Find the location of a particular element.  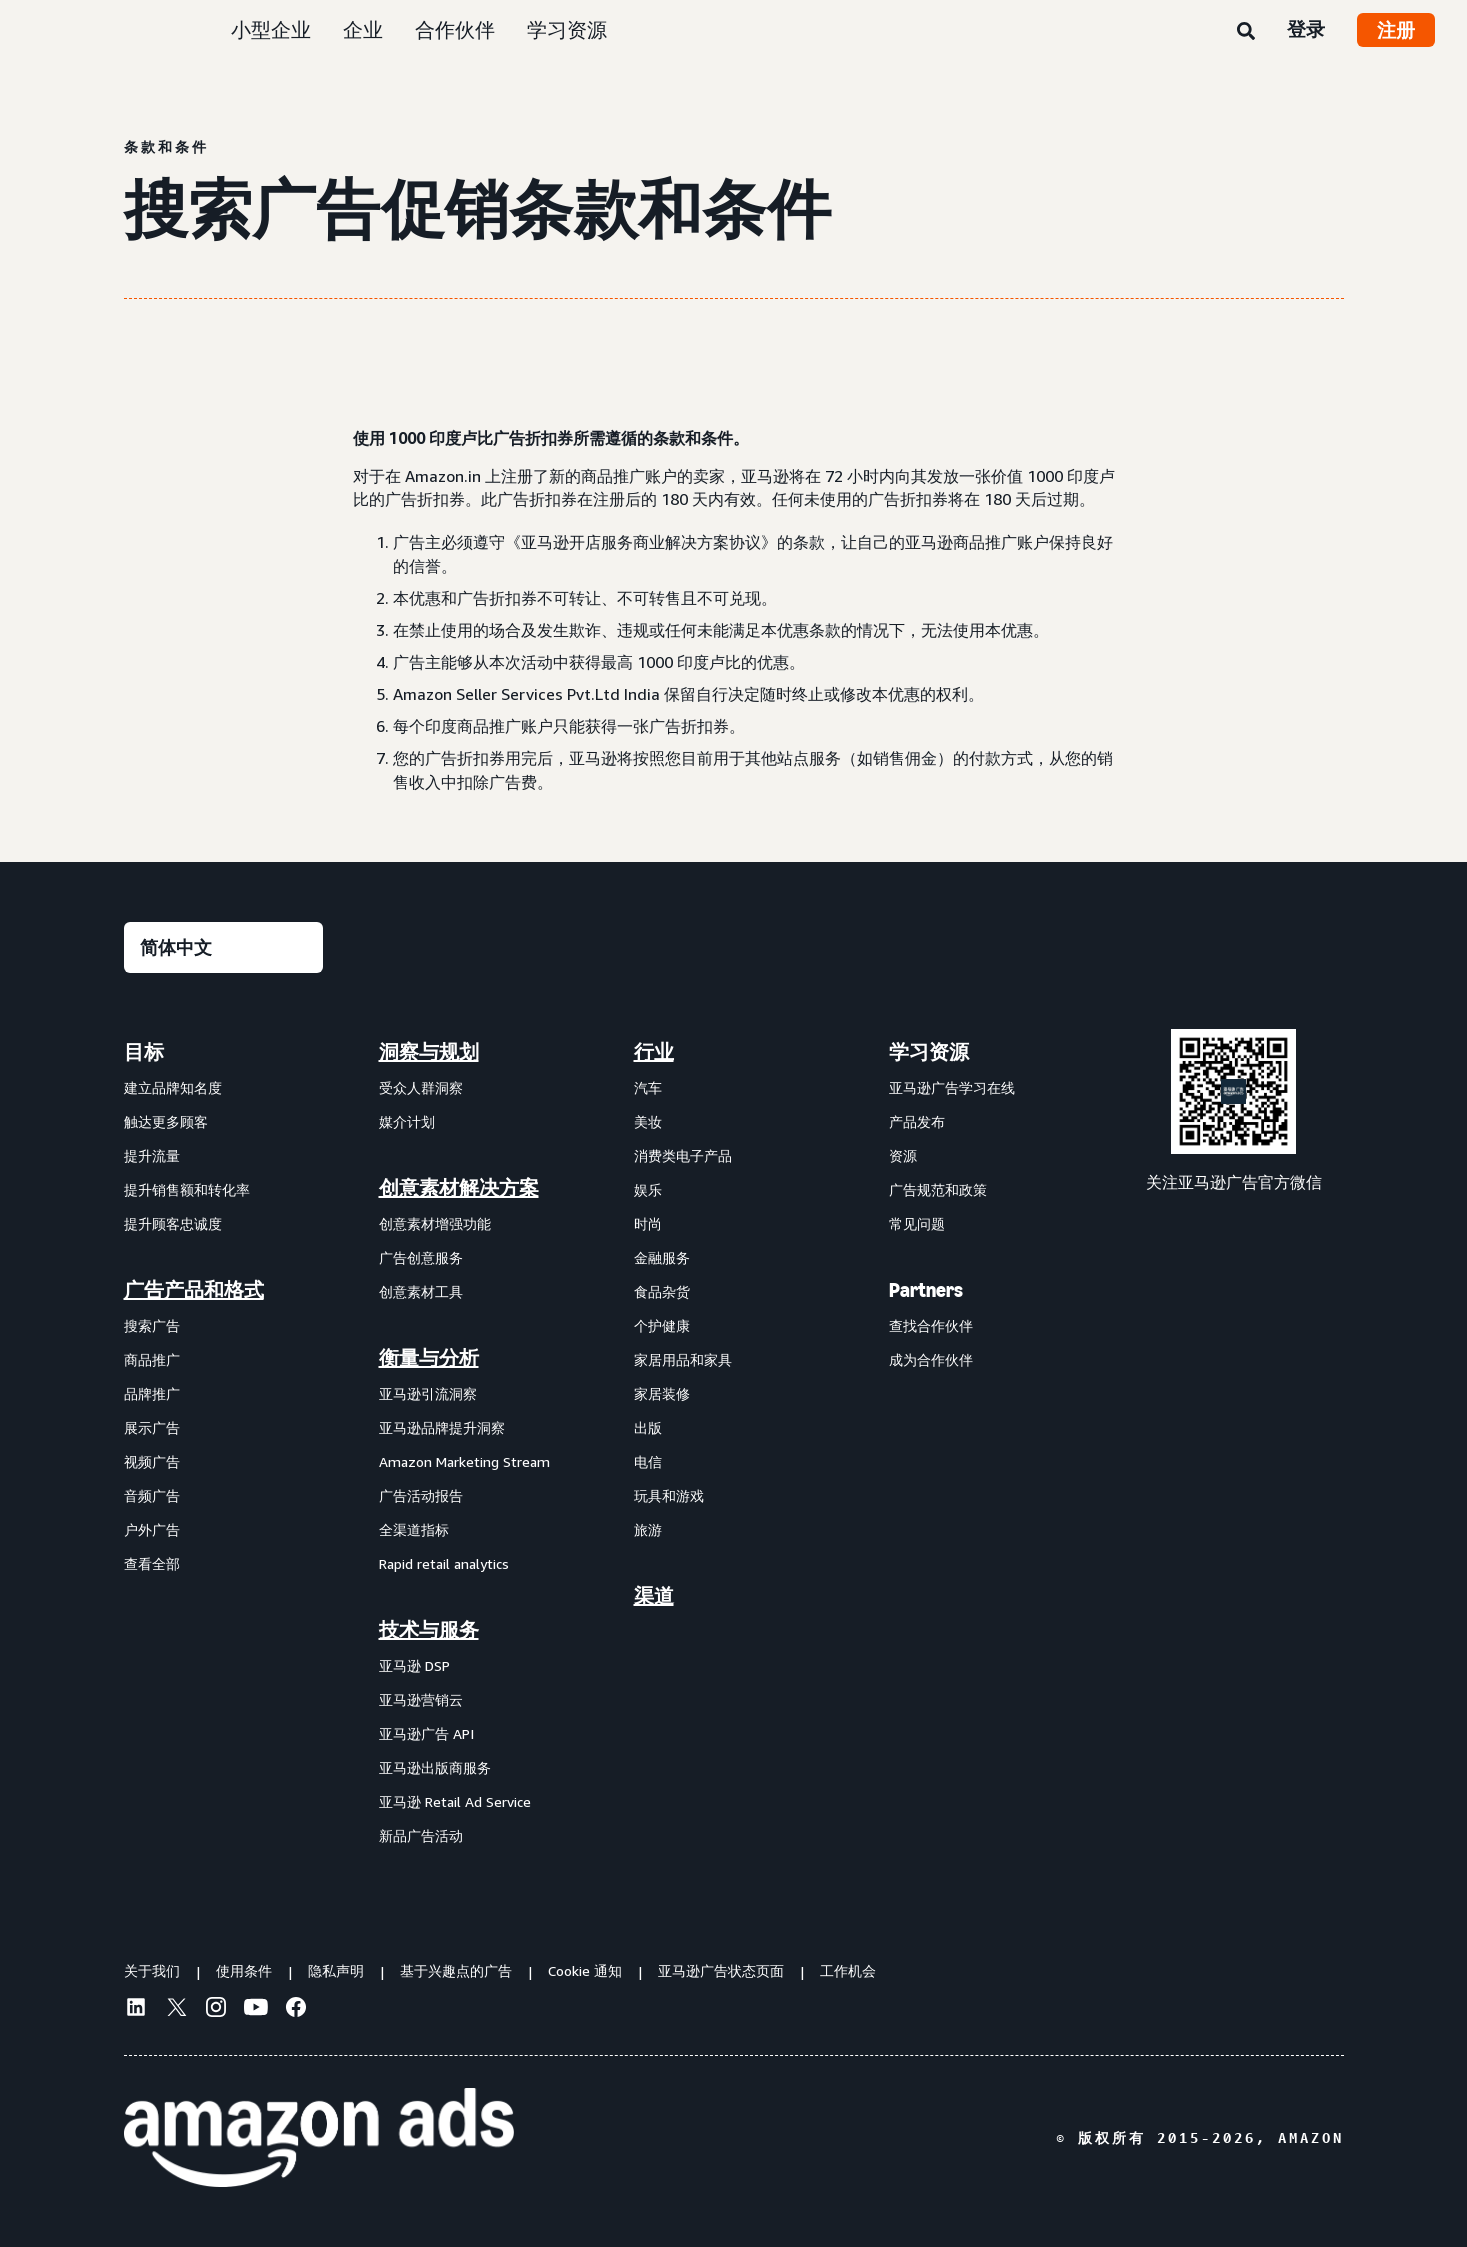

个护健康 is located at coordinates (662, 1325).